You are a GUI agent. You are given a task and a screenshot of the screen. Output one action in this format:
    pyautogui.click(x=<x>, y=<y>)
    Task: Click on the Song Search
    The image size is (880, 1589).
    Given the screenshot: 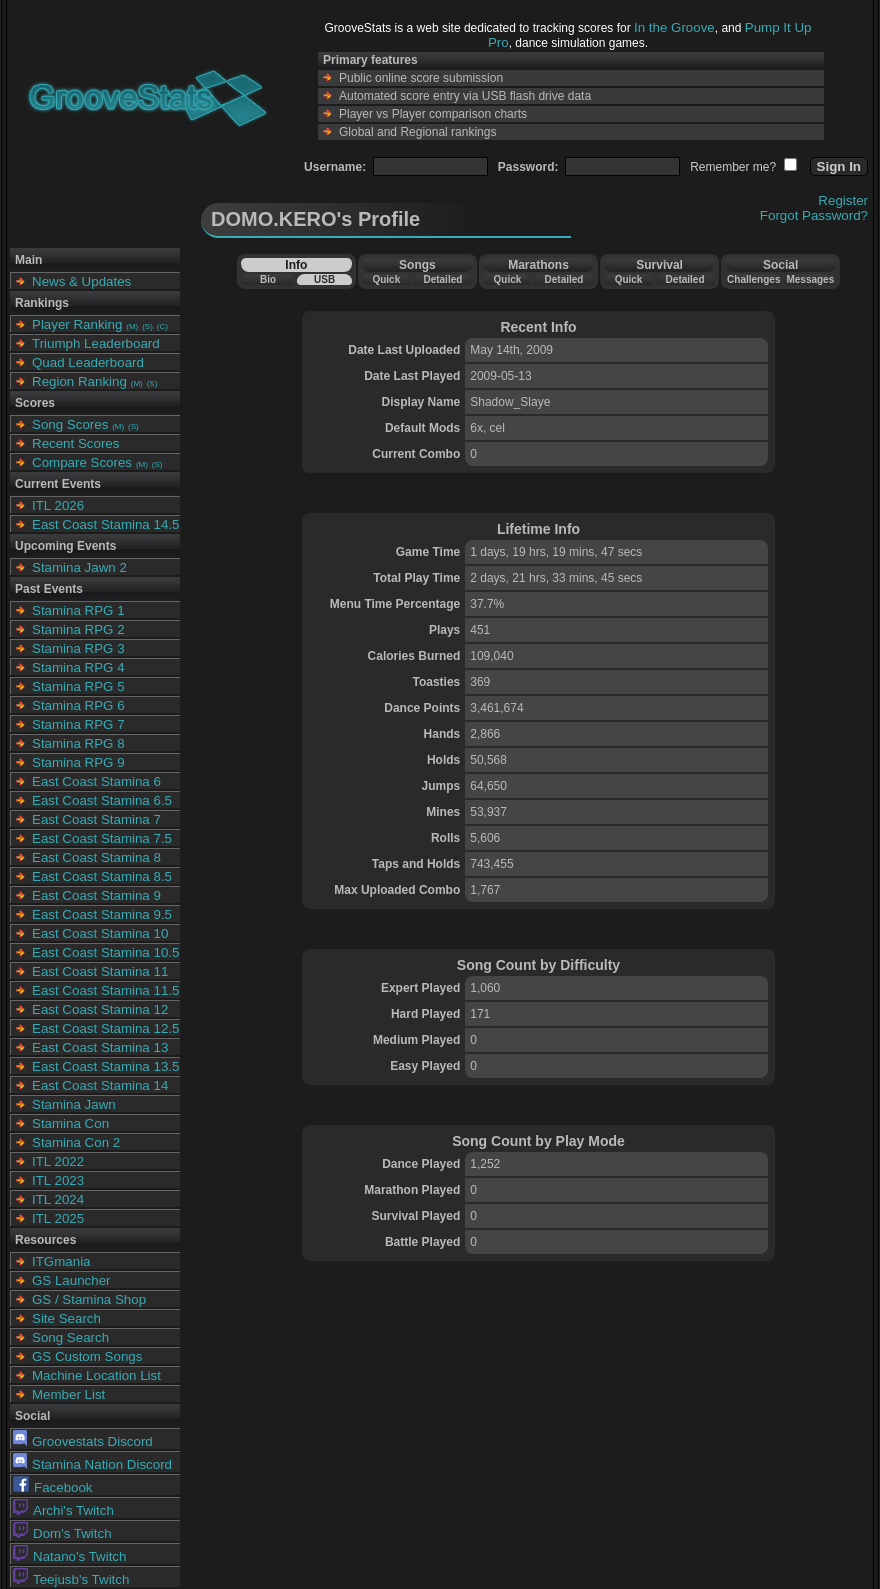 What is the action you would take?
    pyautogui.click(x=70, y=1337)
    